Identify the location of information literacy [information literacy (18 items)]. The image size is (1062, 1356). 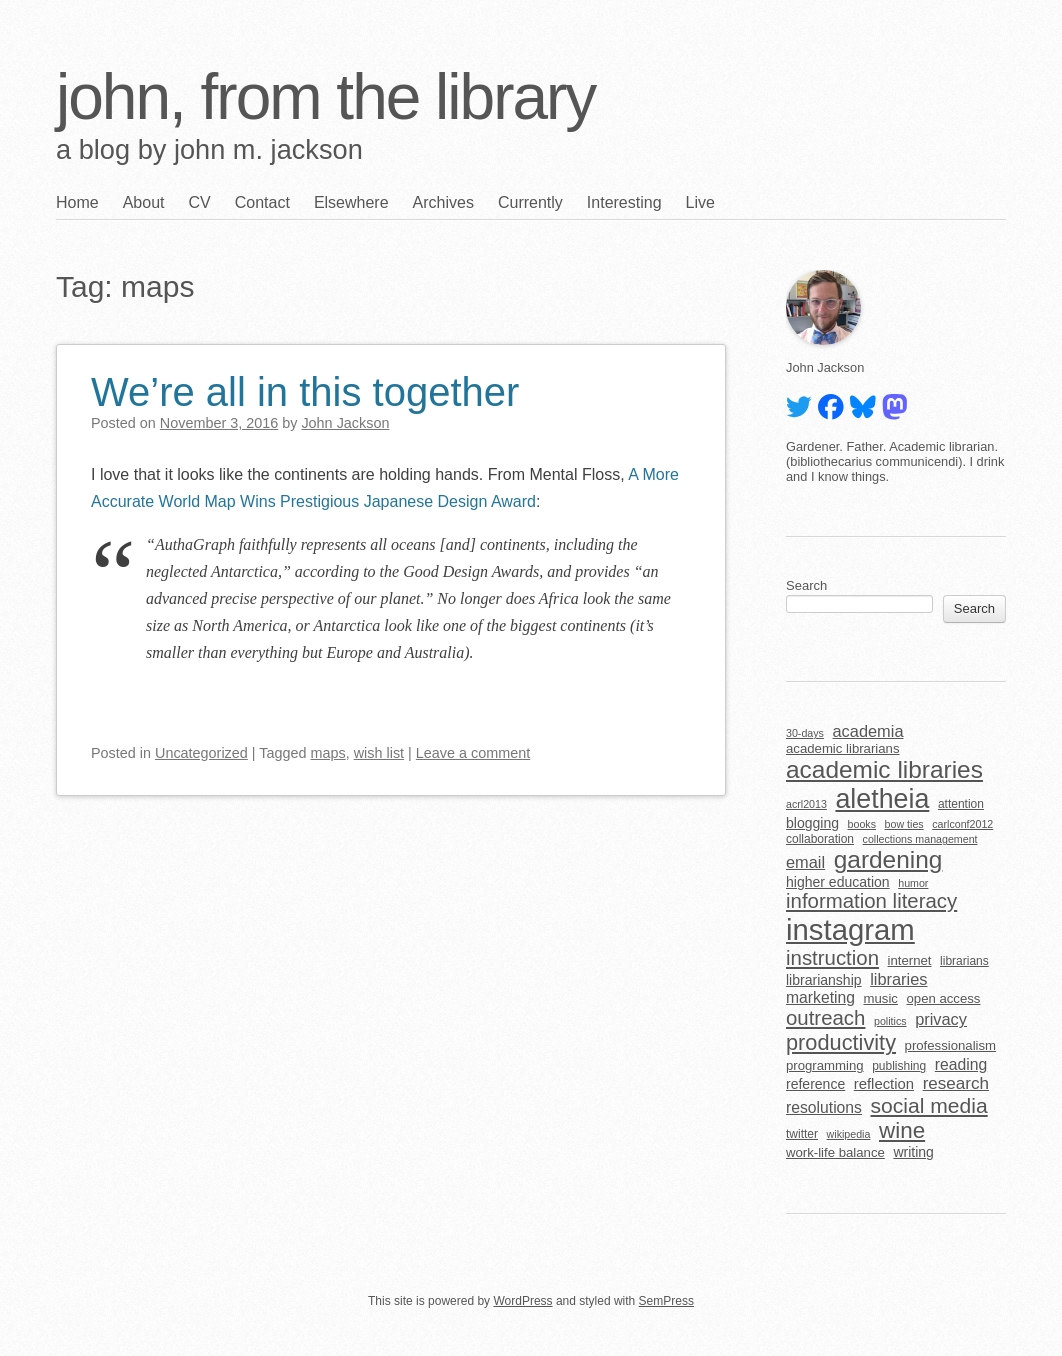
(871, 901).